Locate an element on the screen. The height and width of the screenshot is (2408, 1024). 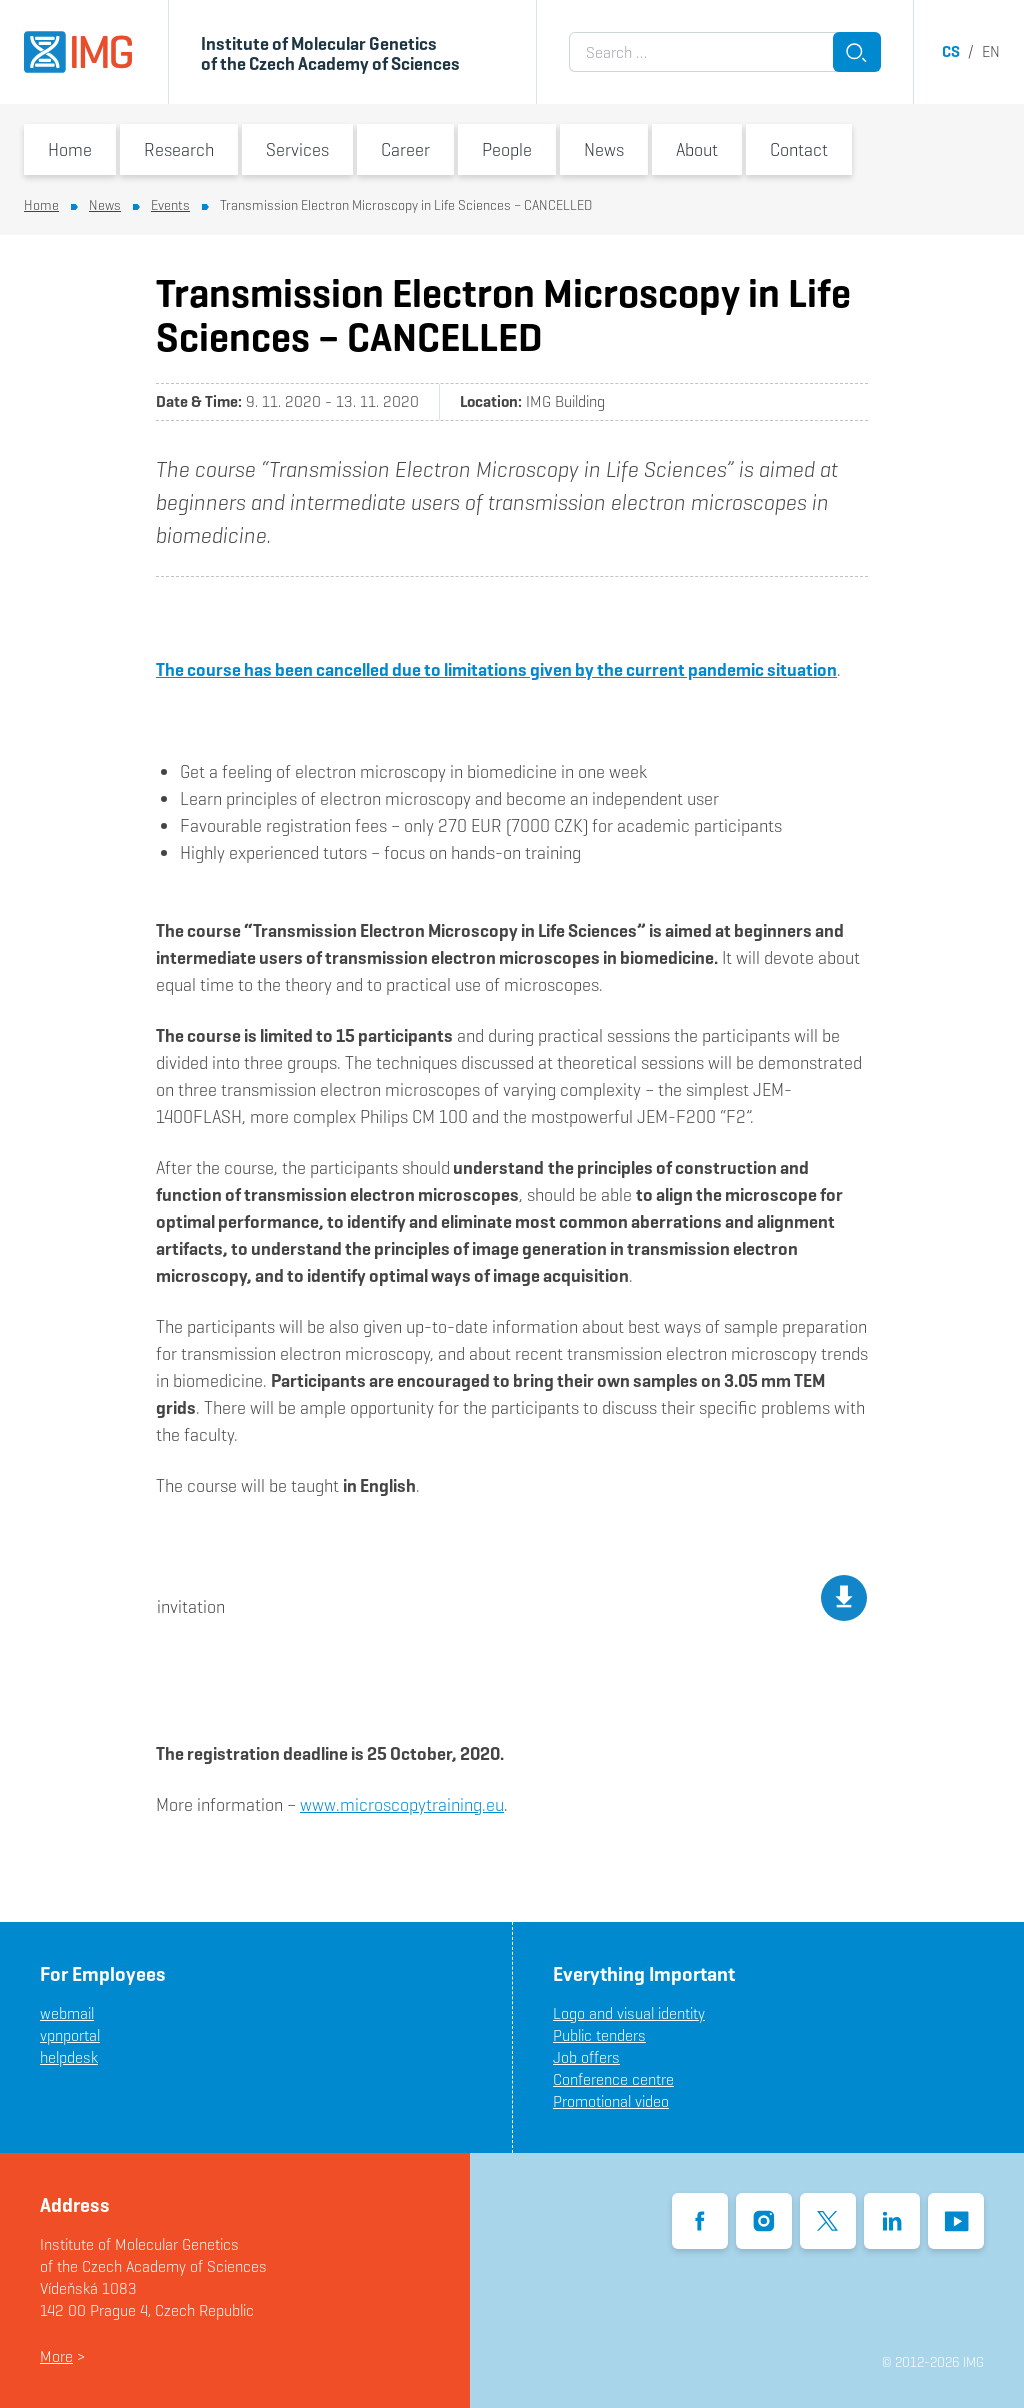
About is located at coordinates (697, 149).